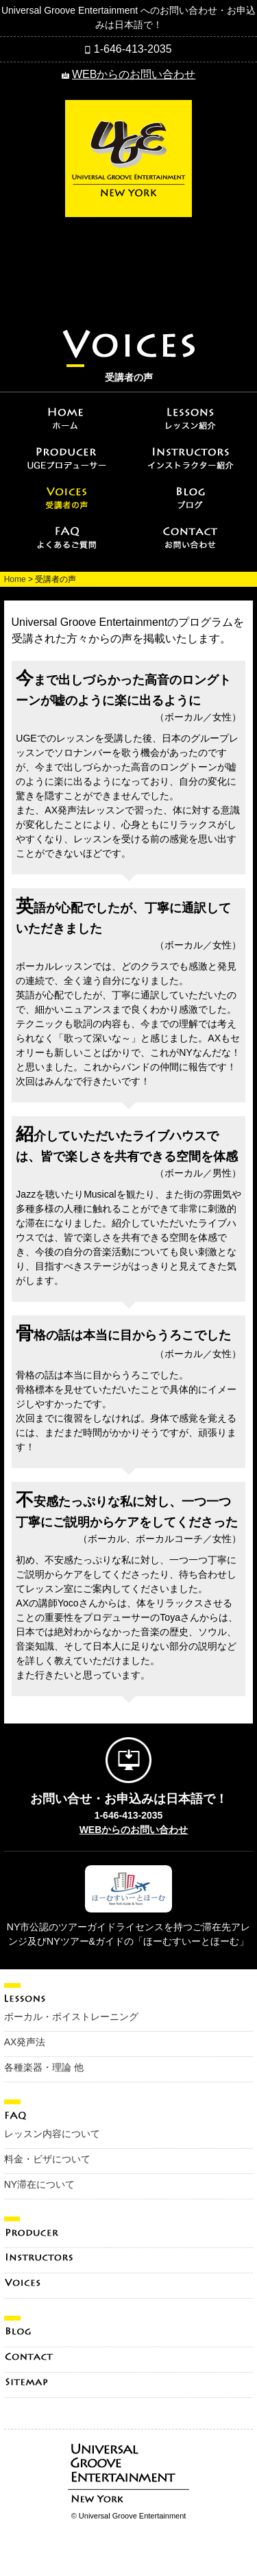  I want to click on WEBからのお問い合わせ, so click(133, 74).